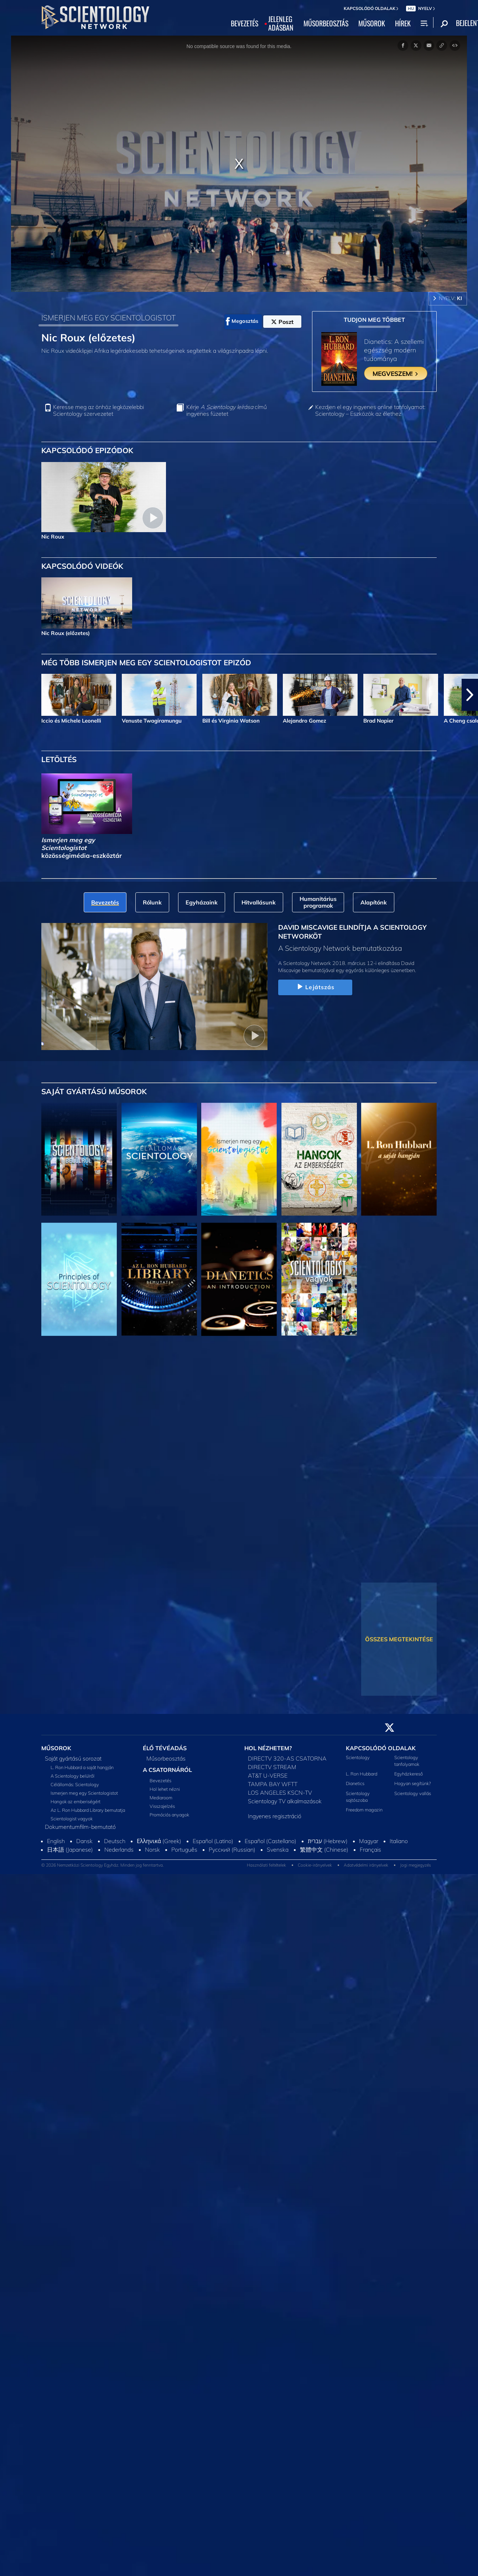 This screenshot has height=2576, width=478. Describe the element at coordinates (412, 1783) in the screenshot. I see `Hogyan segítünk?` at that location.